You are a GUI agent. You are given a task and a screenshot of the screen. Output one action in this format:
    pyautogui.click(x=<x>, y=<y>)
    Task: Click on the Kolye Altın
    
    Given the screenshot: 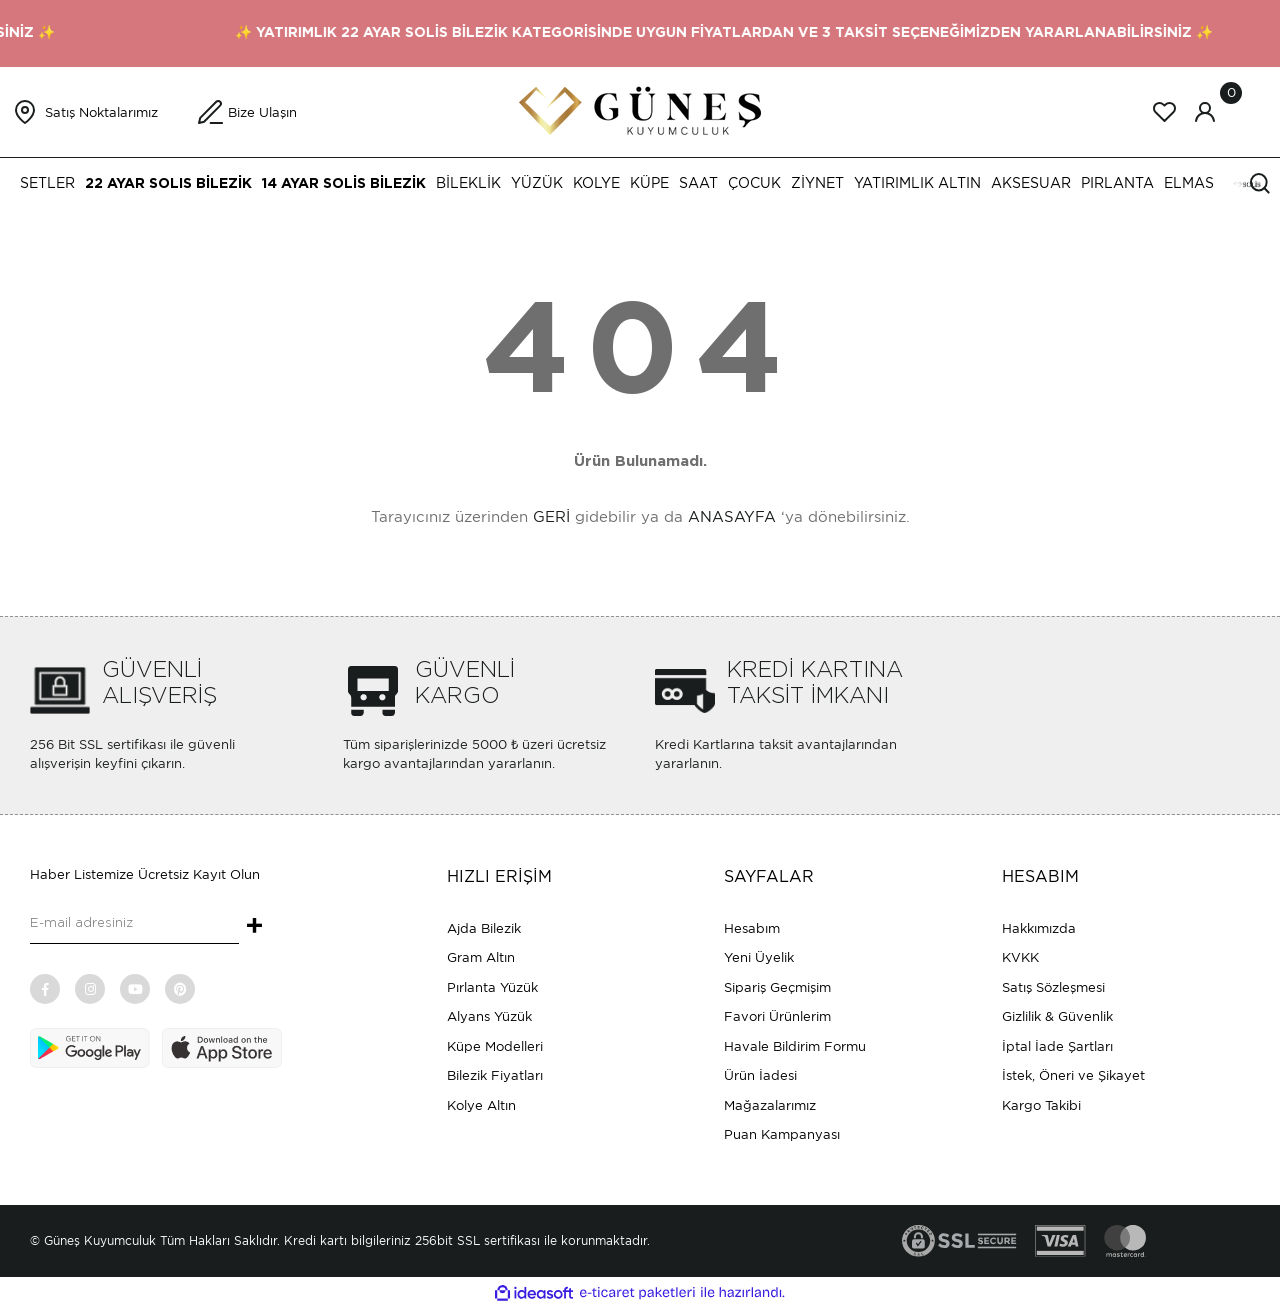 What is the action you would take?
    pyautogui.click(x=481, y=1105)
    